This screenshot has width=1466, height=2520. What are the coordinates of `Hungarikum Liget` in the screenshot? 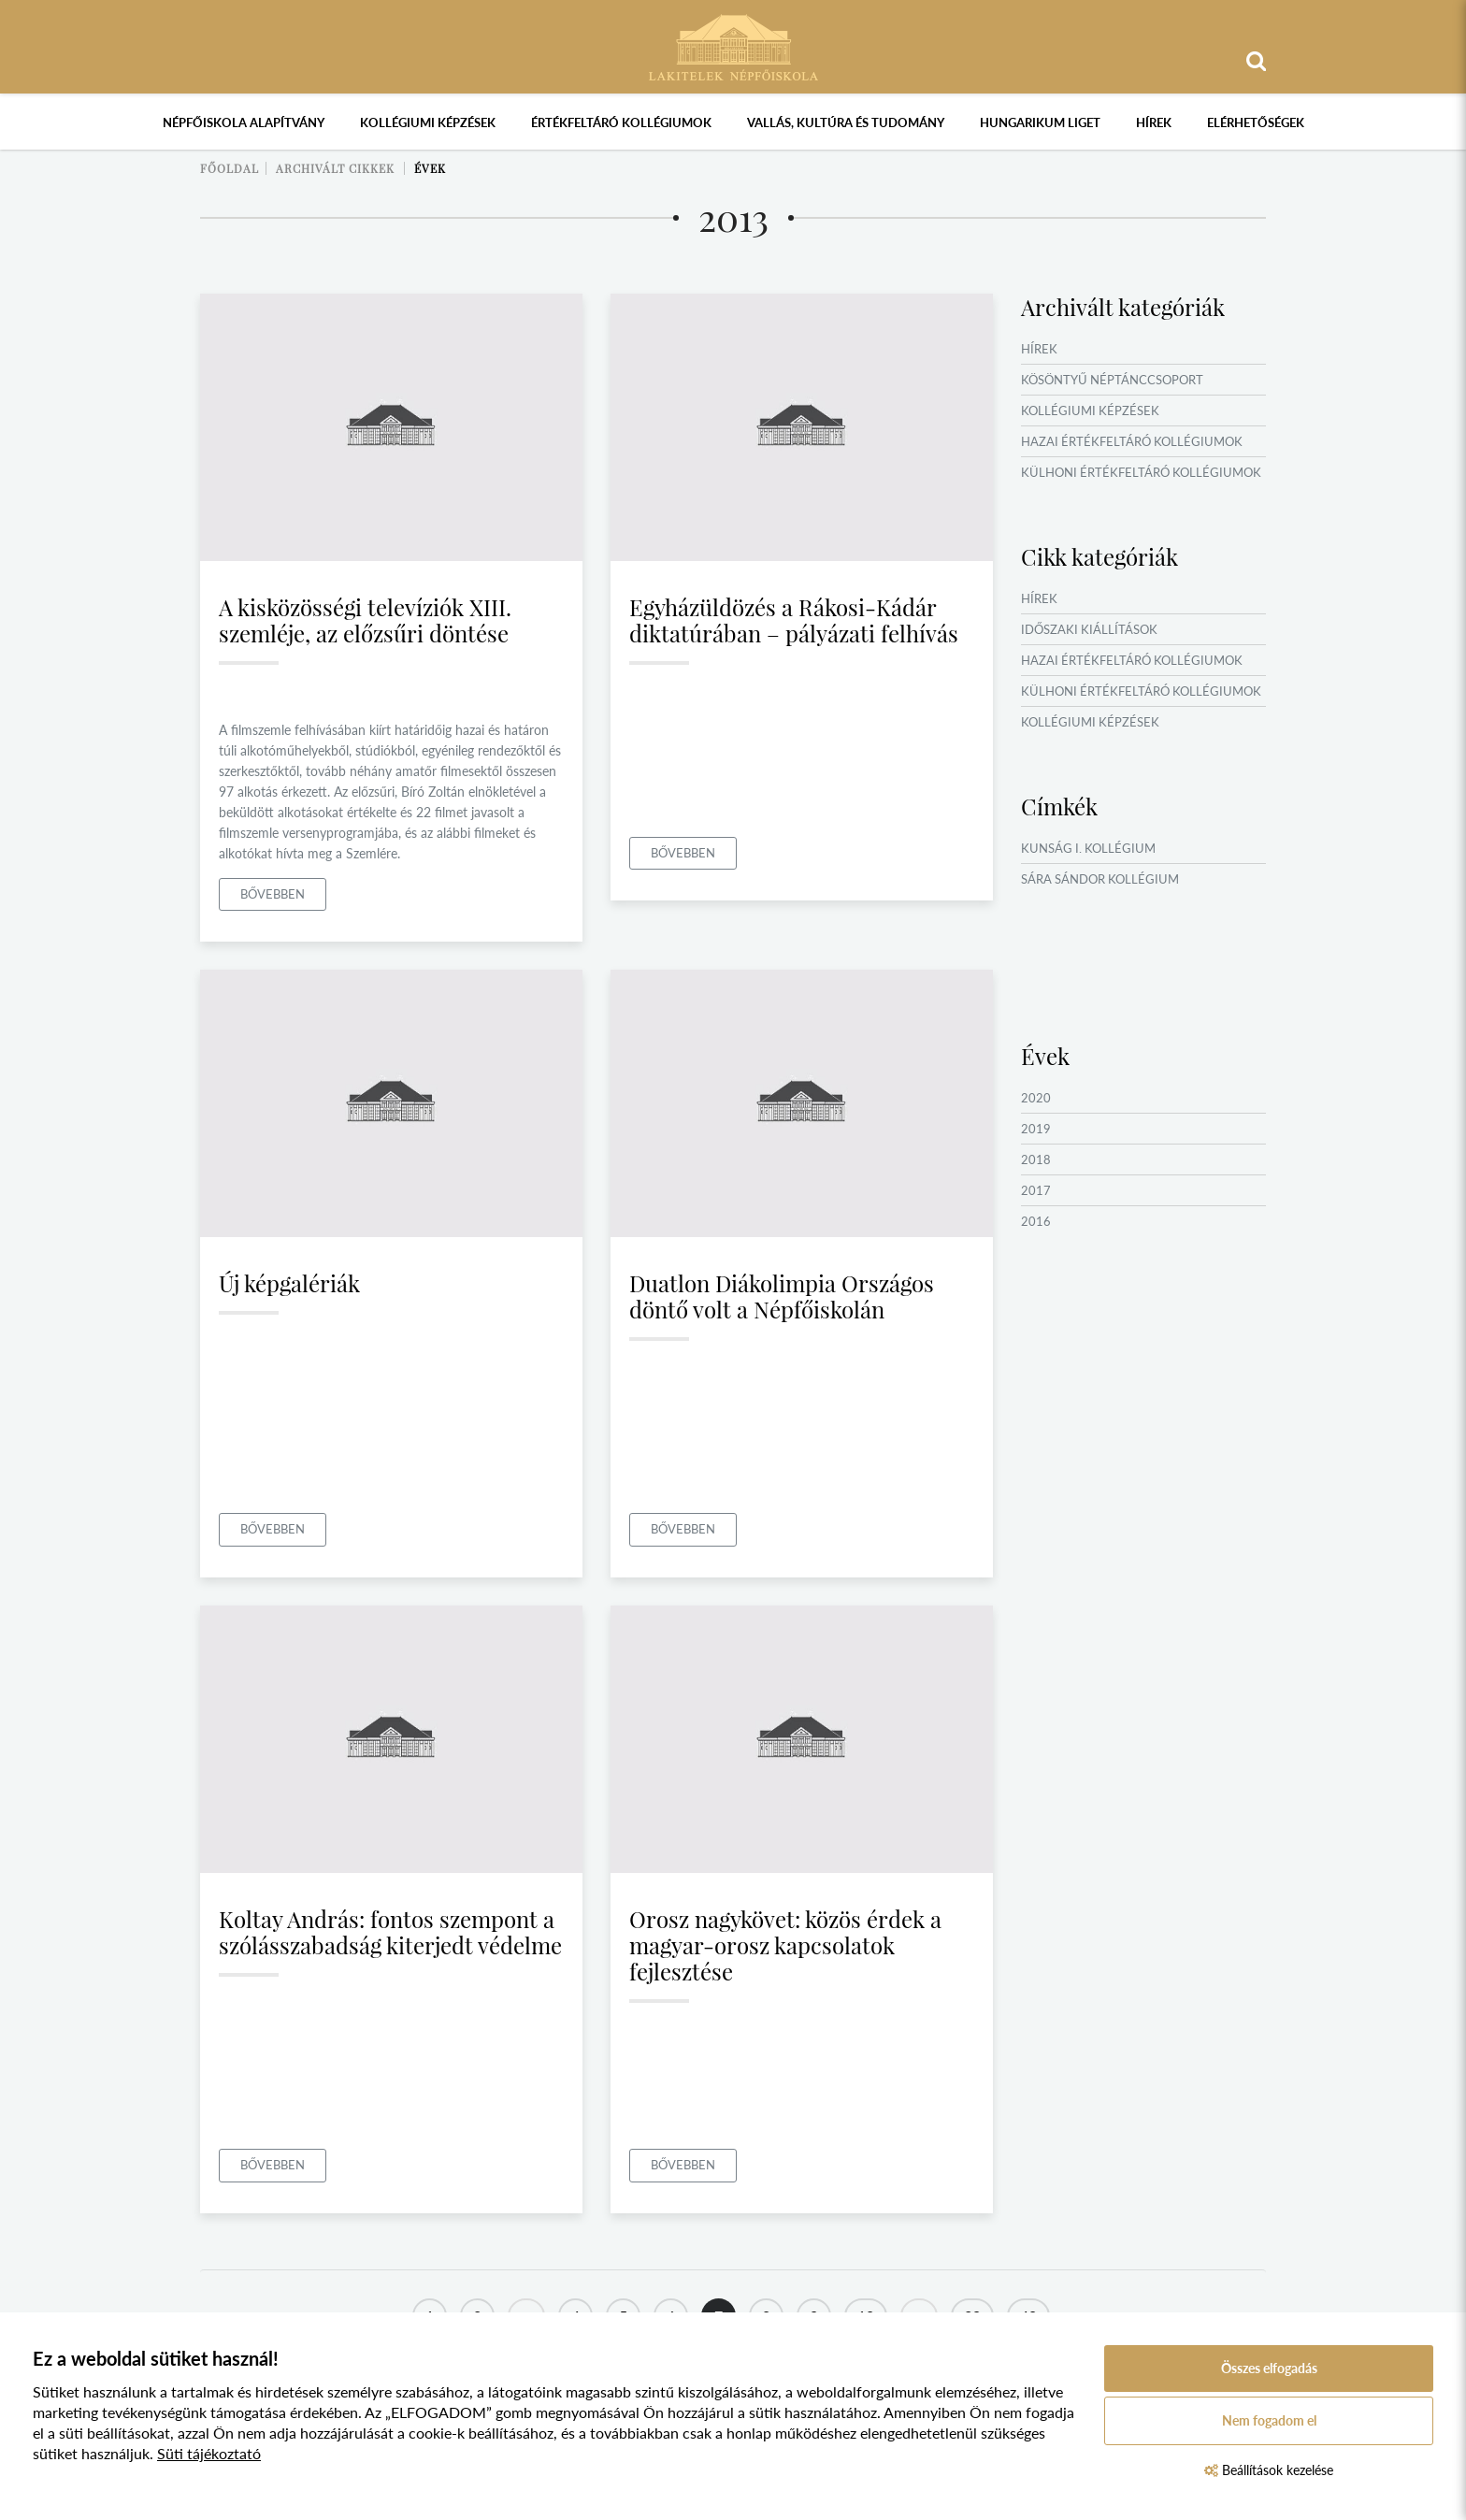 It's located at (1040, 122).